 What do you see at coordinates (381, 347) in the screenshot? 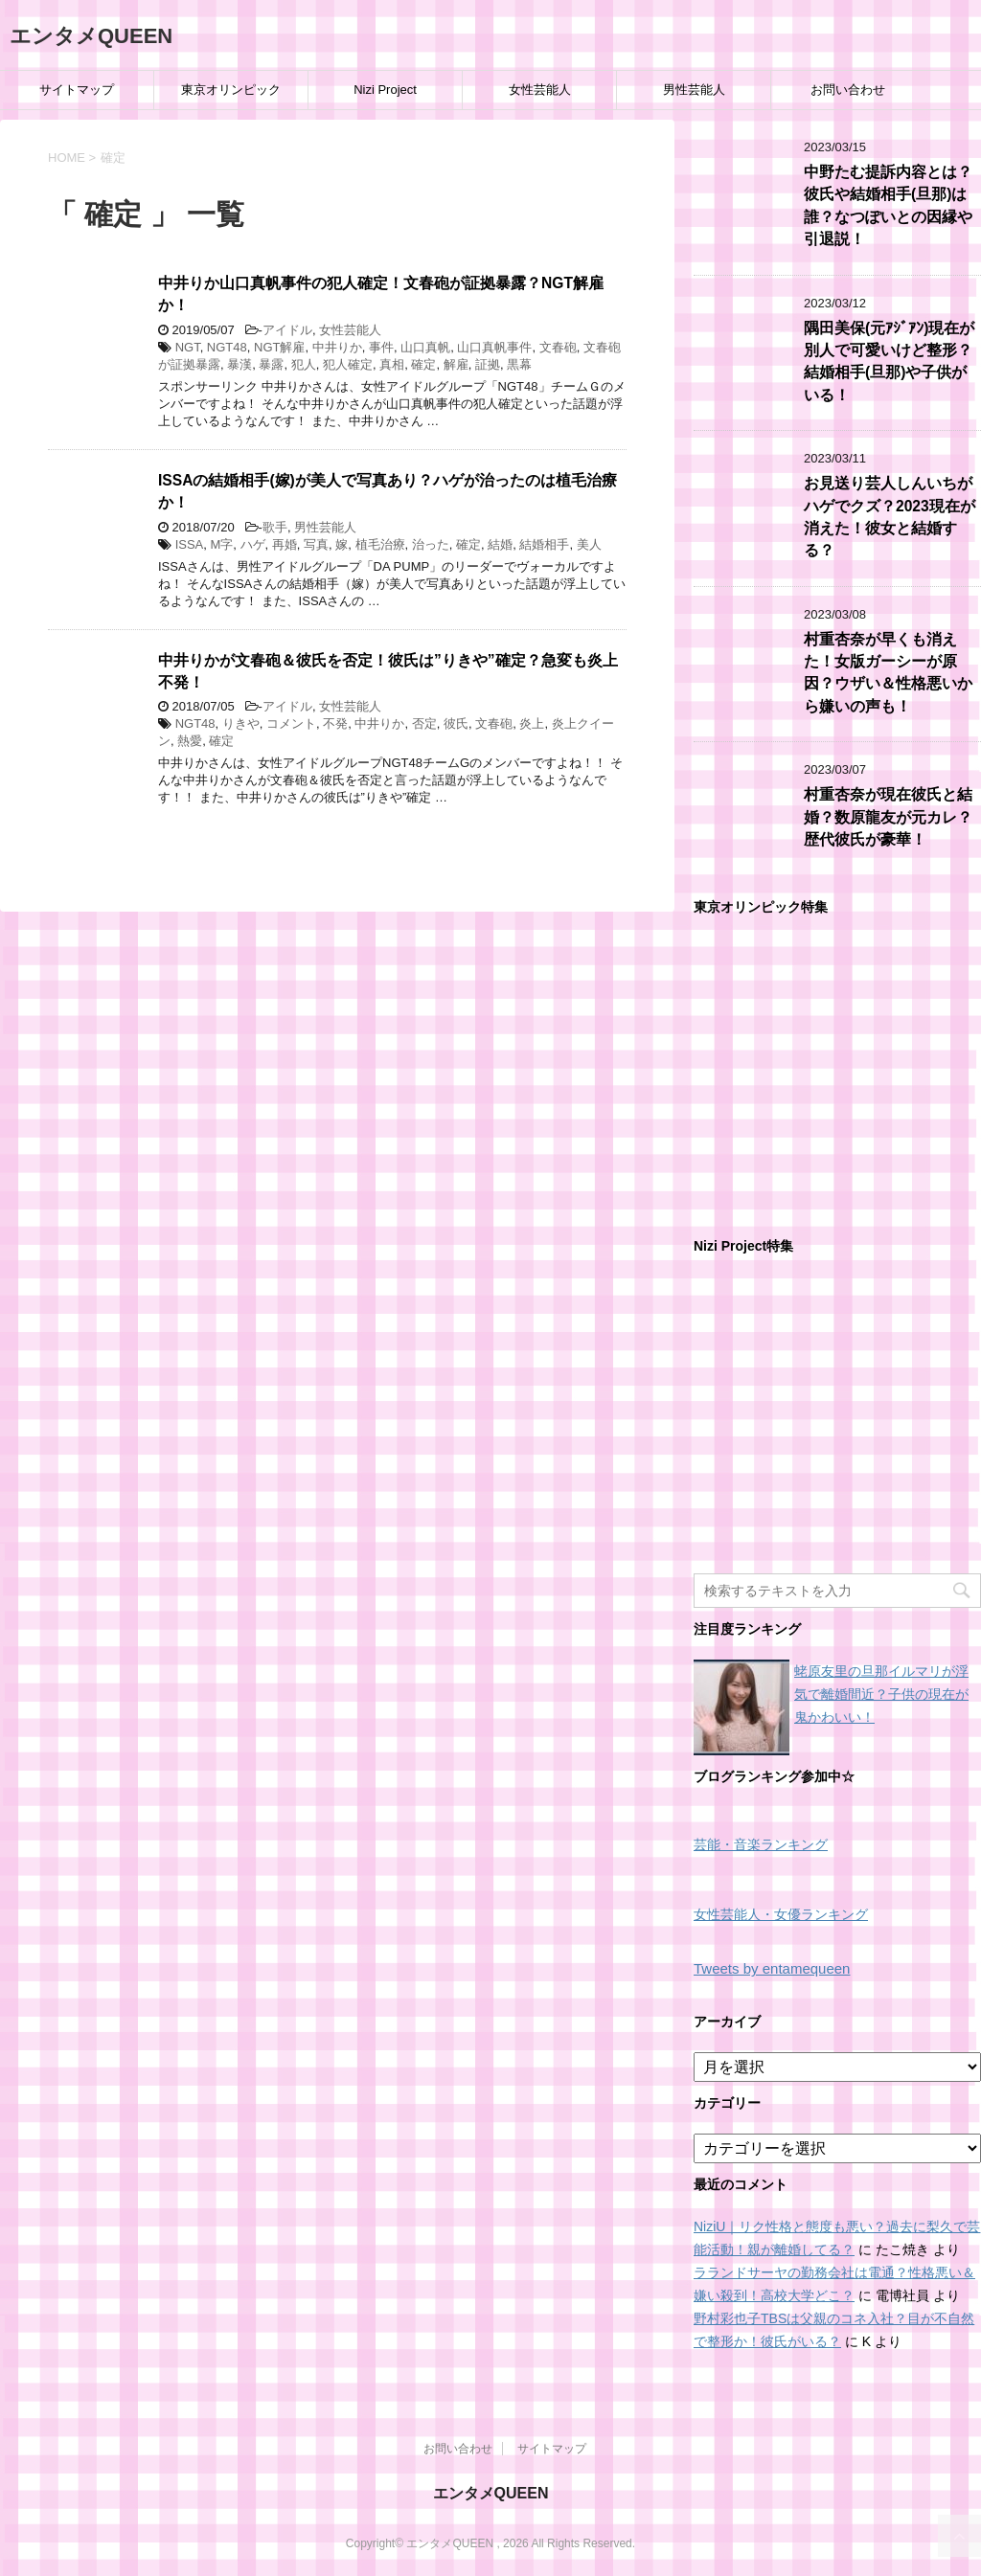
I see `事件` at bounding box center [381, 347].